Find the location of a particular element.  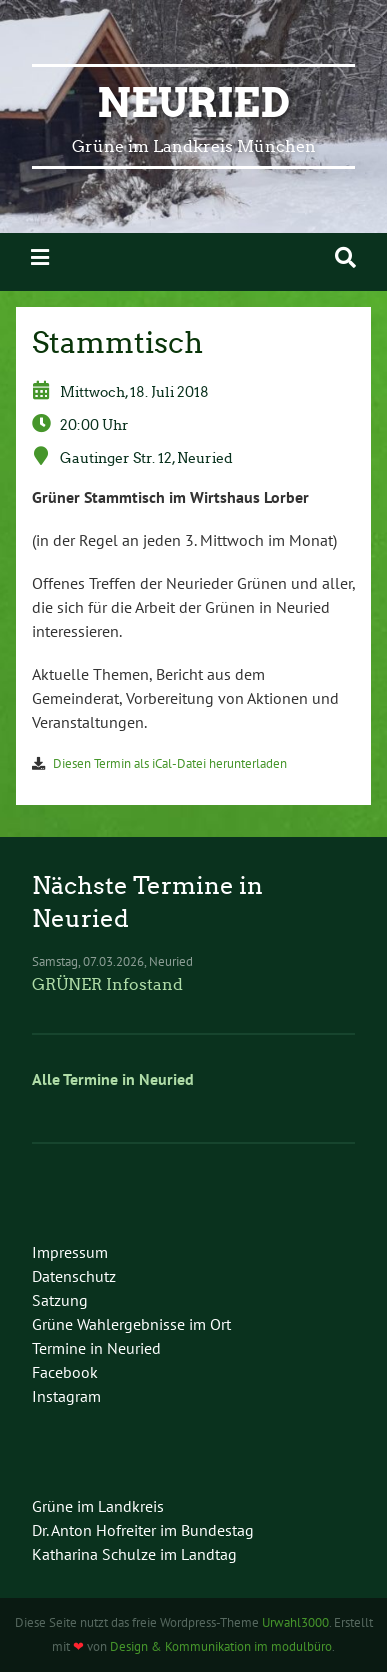

Urwahl3000 is located at coordinates (295, 1622).